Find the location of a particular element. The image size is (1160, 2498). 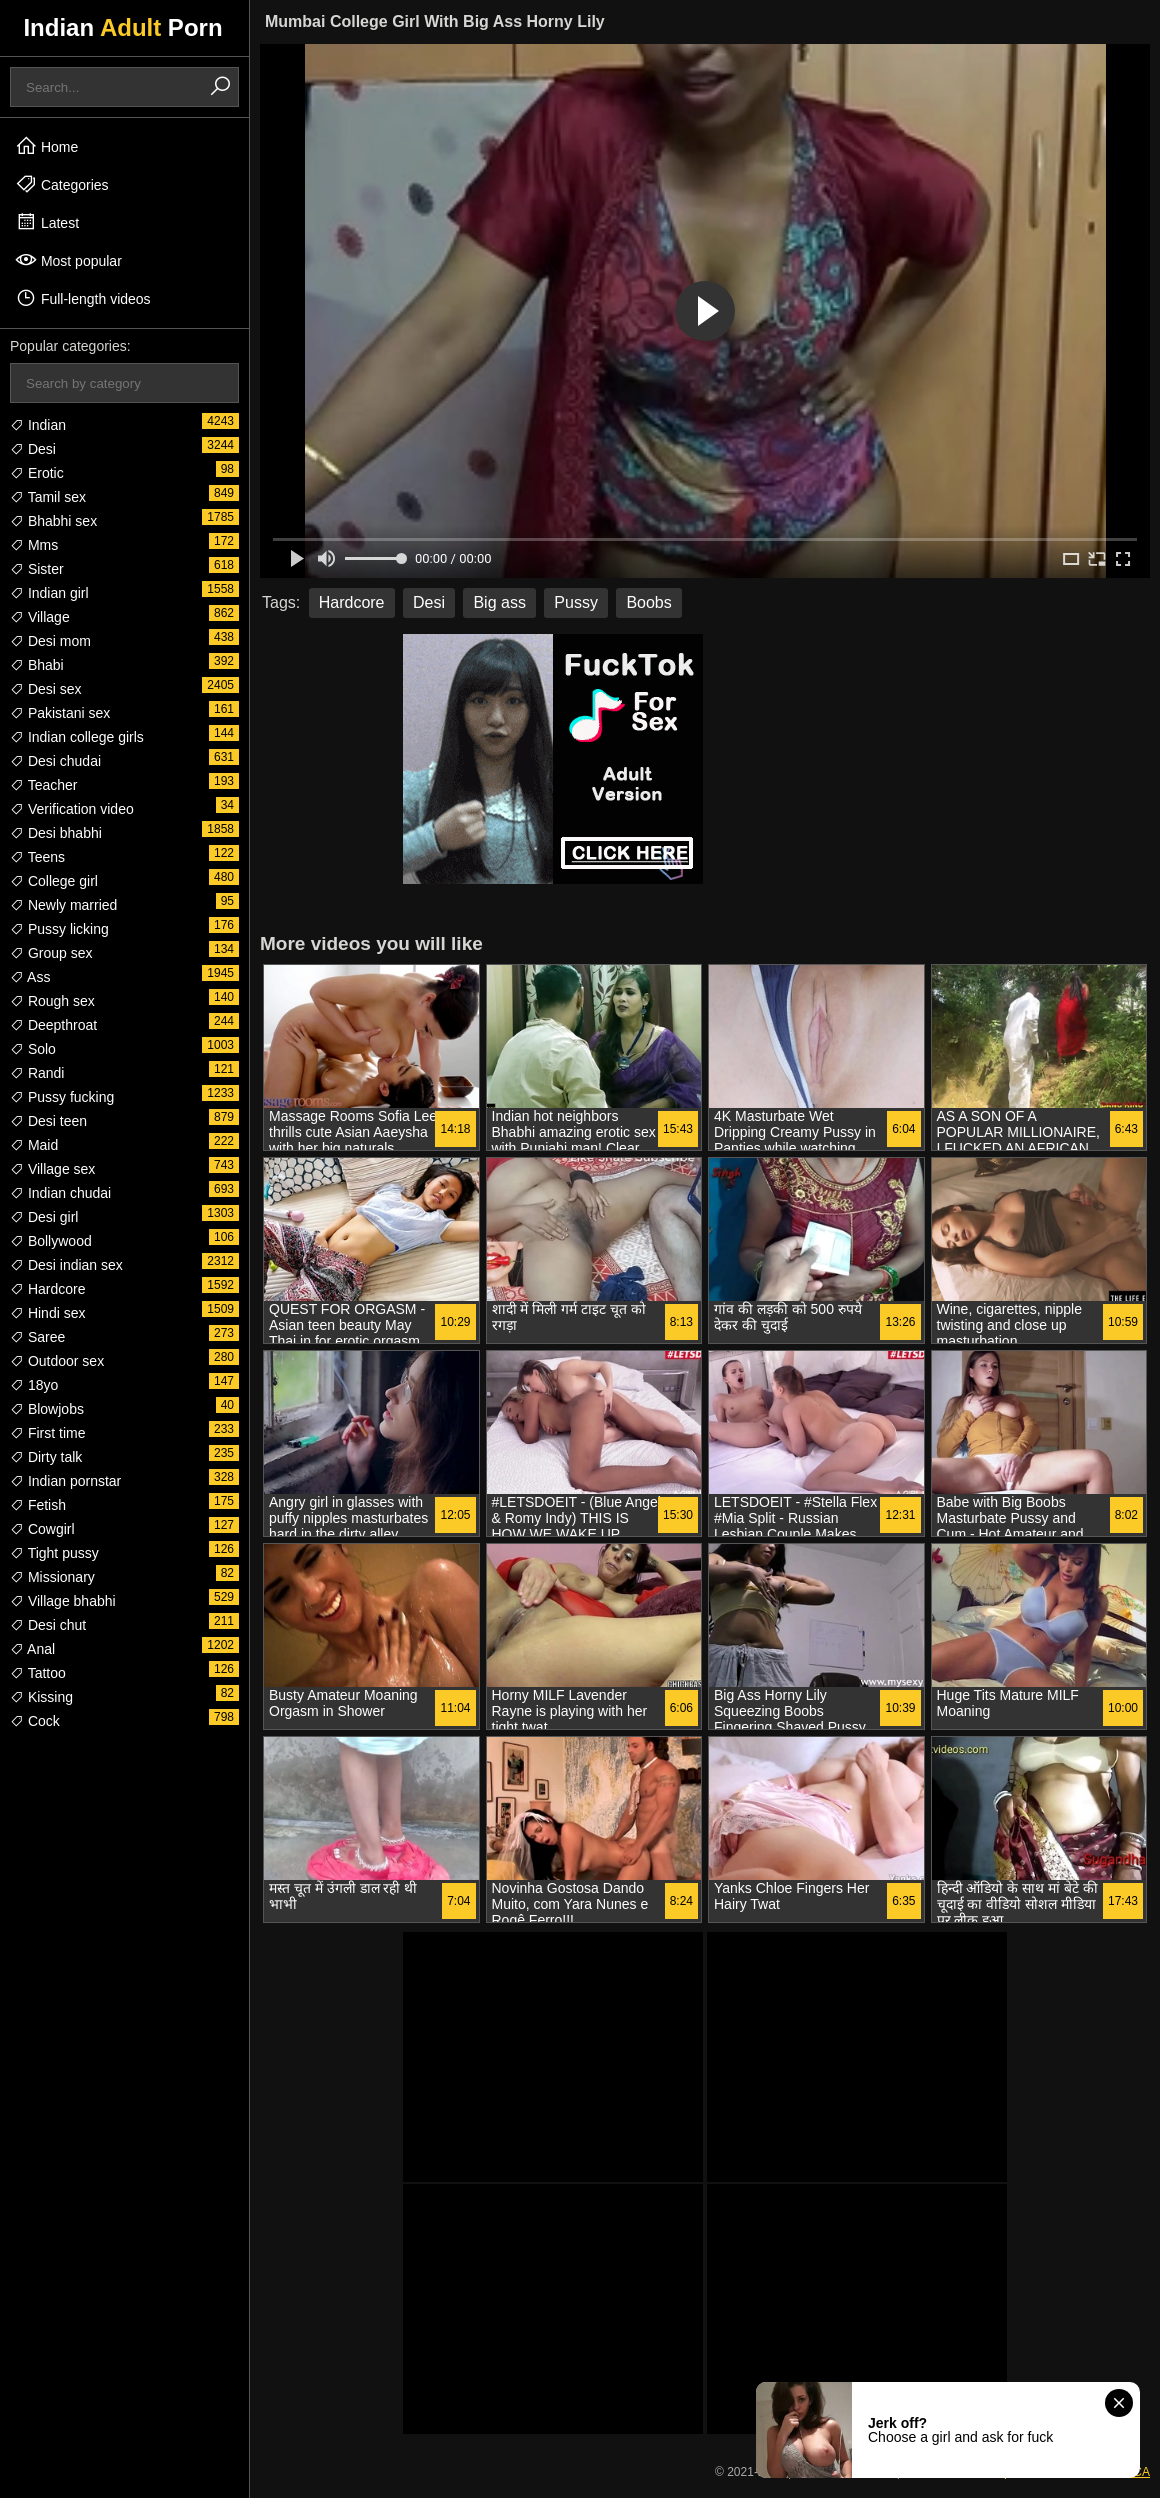

Indian chudai is located at coordinates (60, 1193).